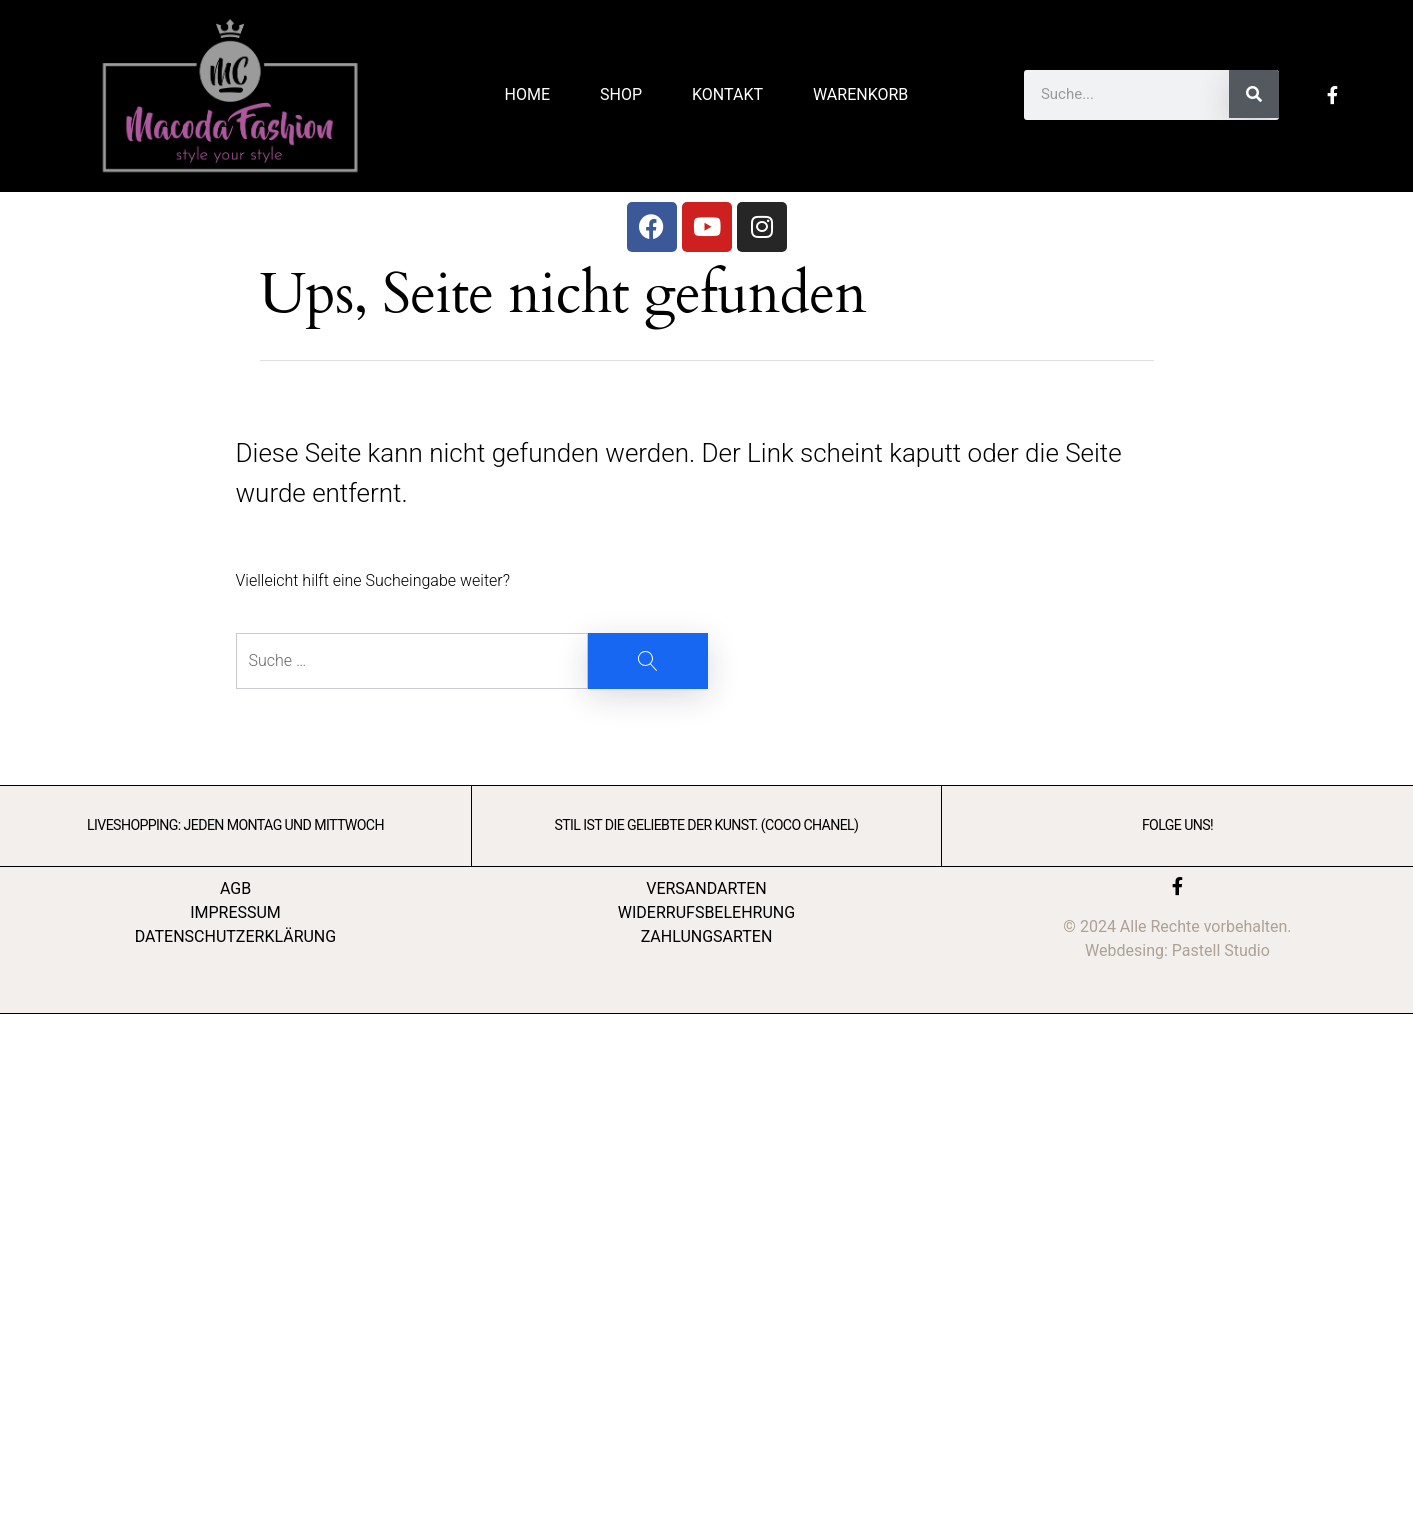 Image resolution: width=1413 pixels, height=1513 pixels. Describe the element at coordinates (235, 888) in the screenshot. I see `AGB` at that location.